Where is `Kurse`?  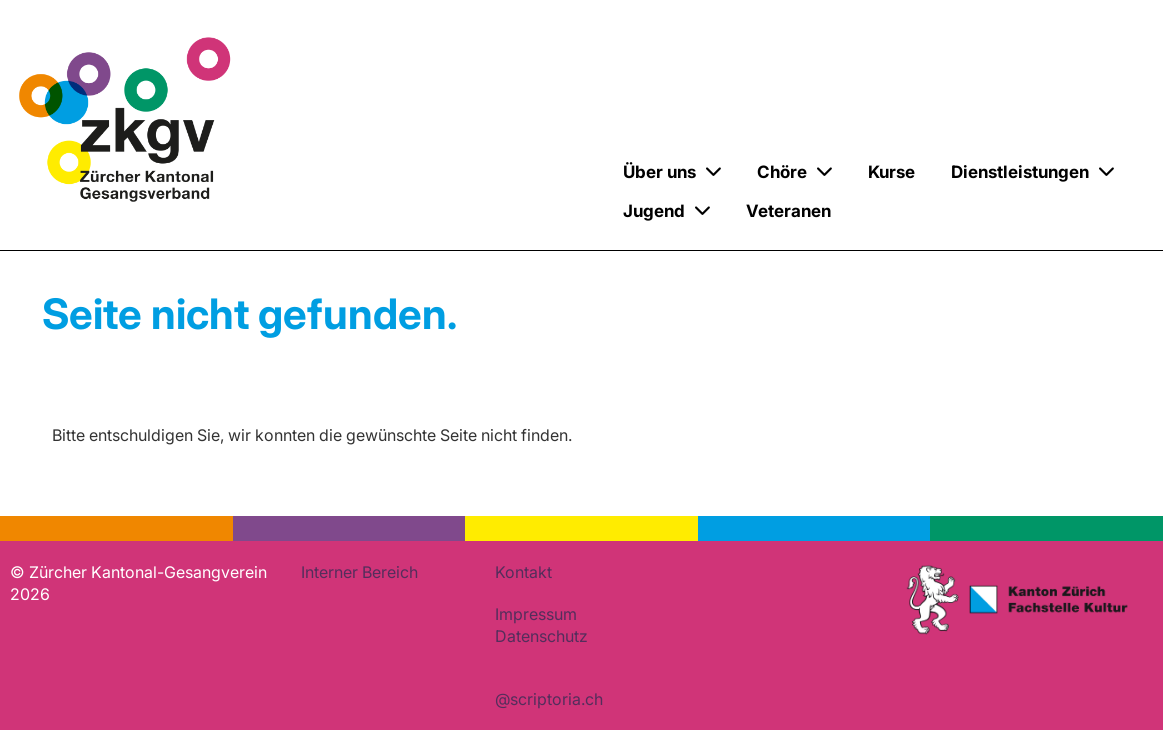
Kurse is located at coordinates (891, 172).